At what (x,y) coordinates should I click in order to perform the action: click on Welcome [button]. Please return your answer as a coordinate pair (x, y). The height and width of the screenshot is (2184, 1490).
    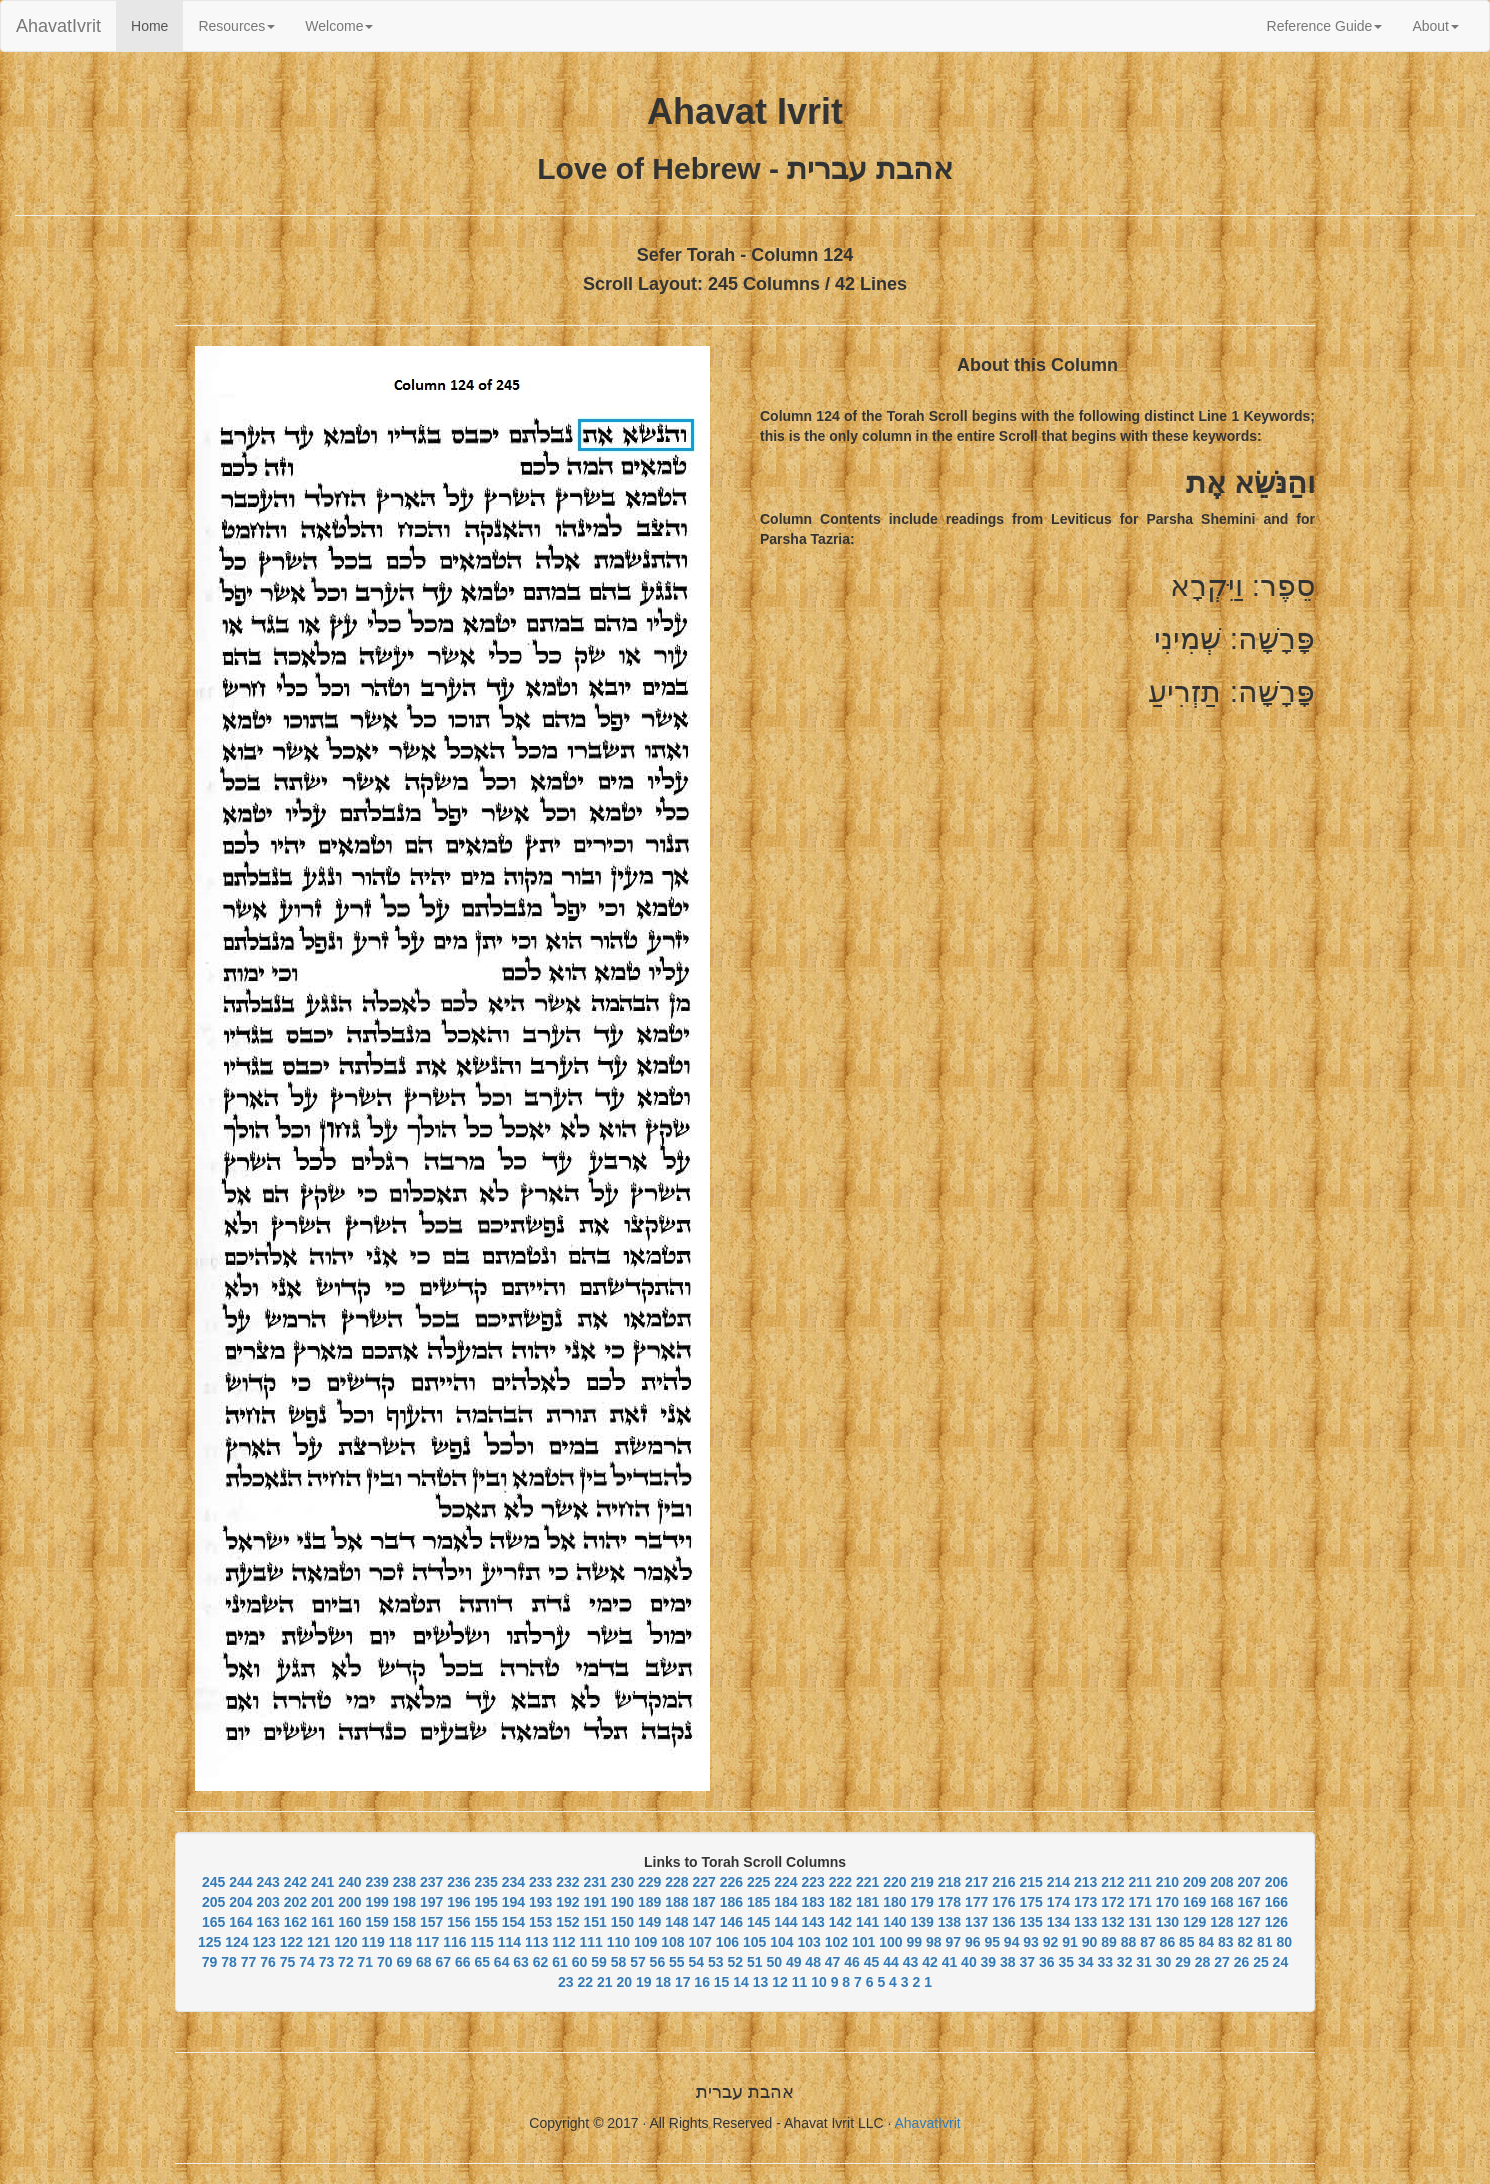
    Looking at the image, I should click on (339, 26).